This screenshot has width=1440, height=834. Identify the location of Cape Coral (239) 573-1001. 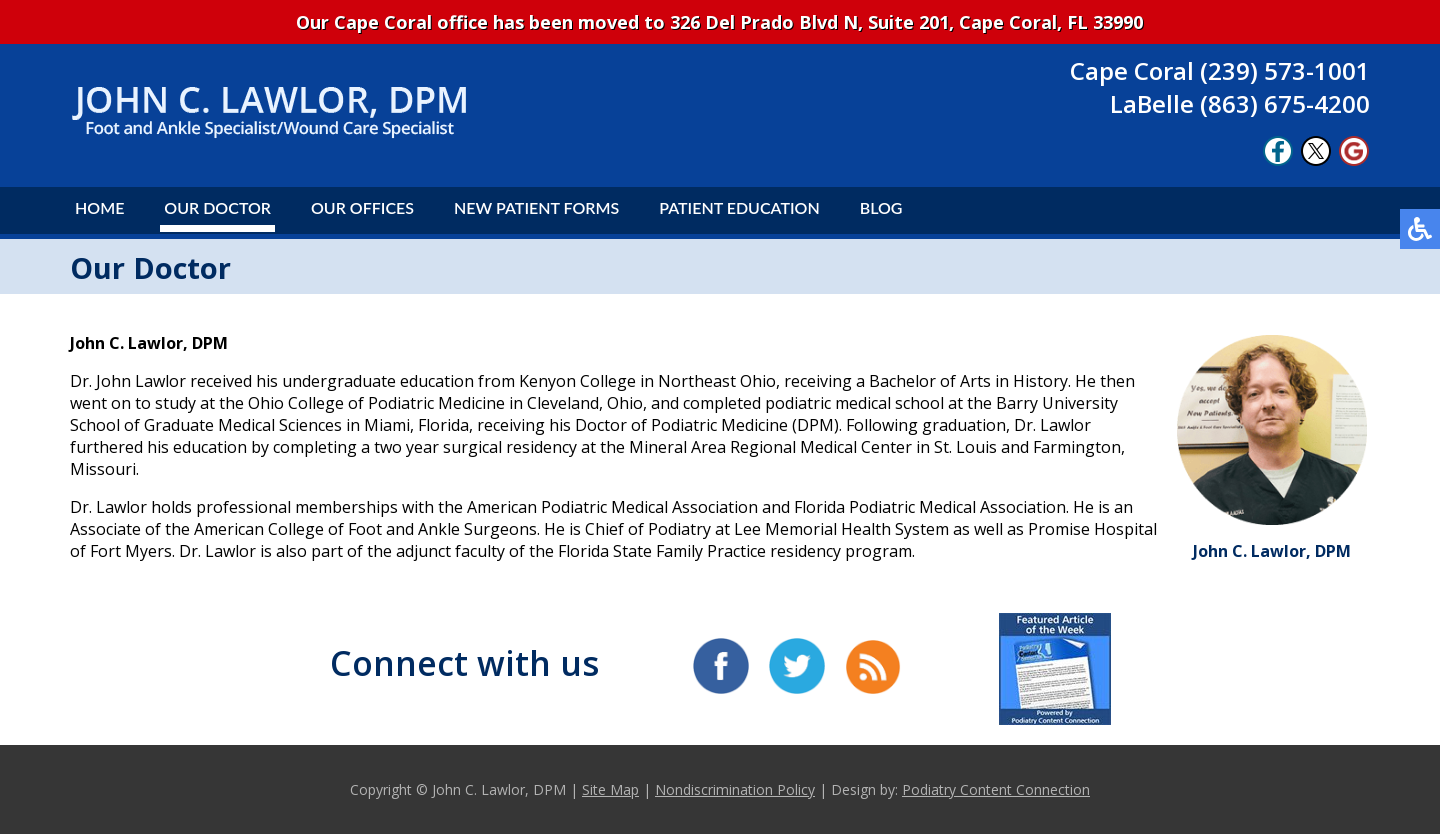
(1220, 70).